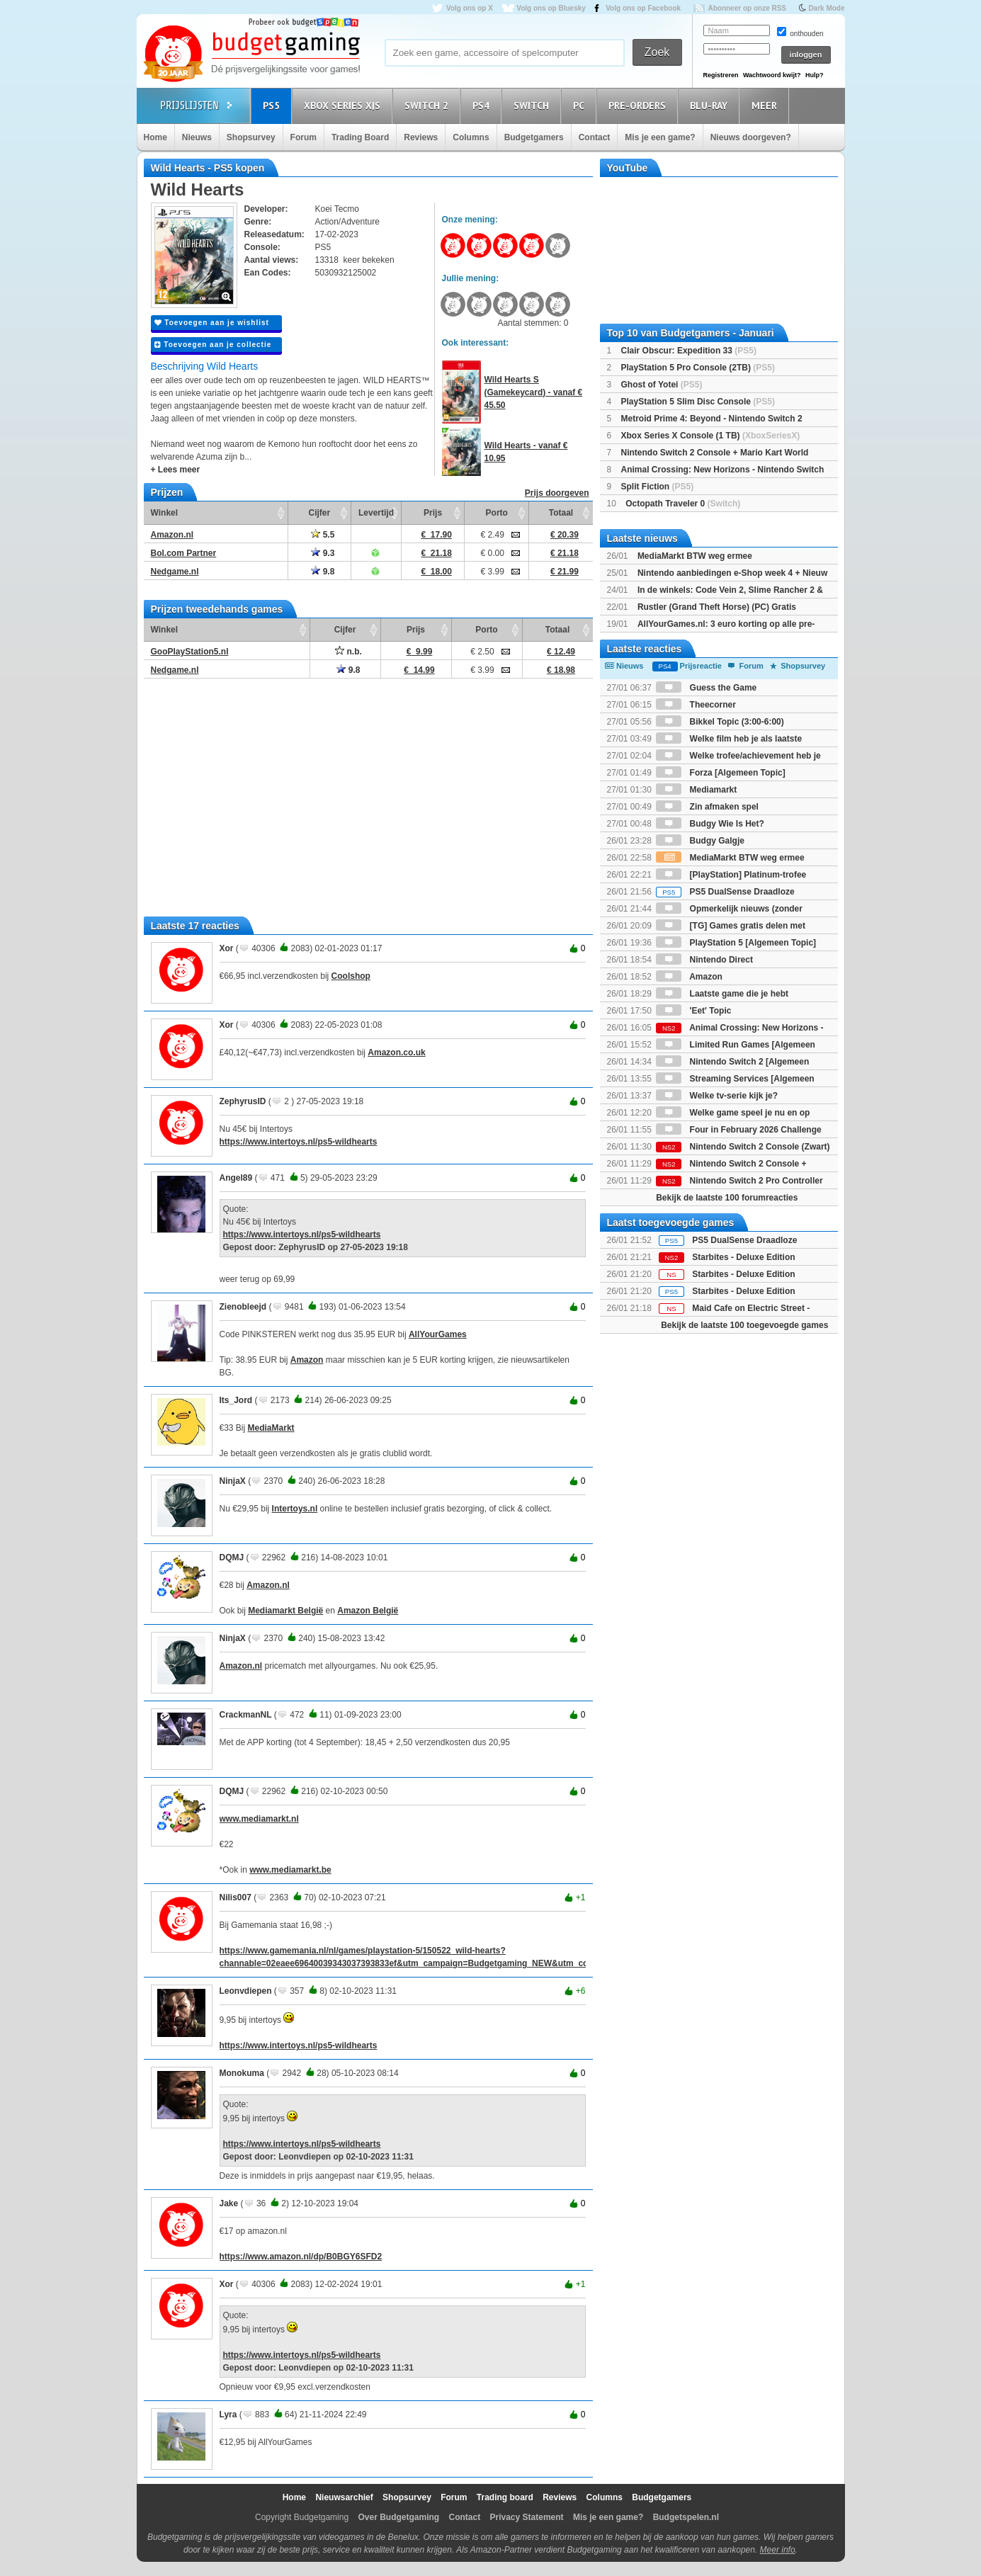 The height and width of the screenshot is (2576, 981). Describe the element at coordinates (750, 137) in the screenshot. I see `Nieuws doorgeven?` at that location.